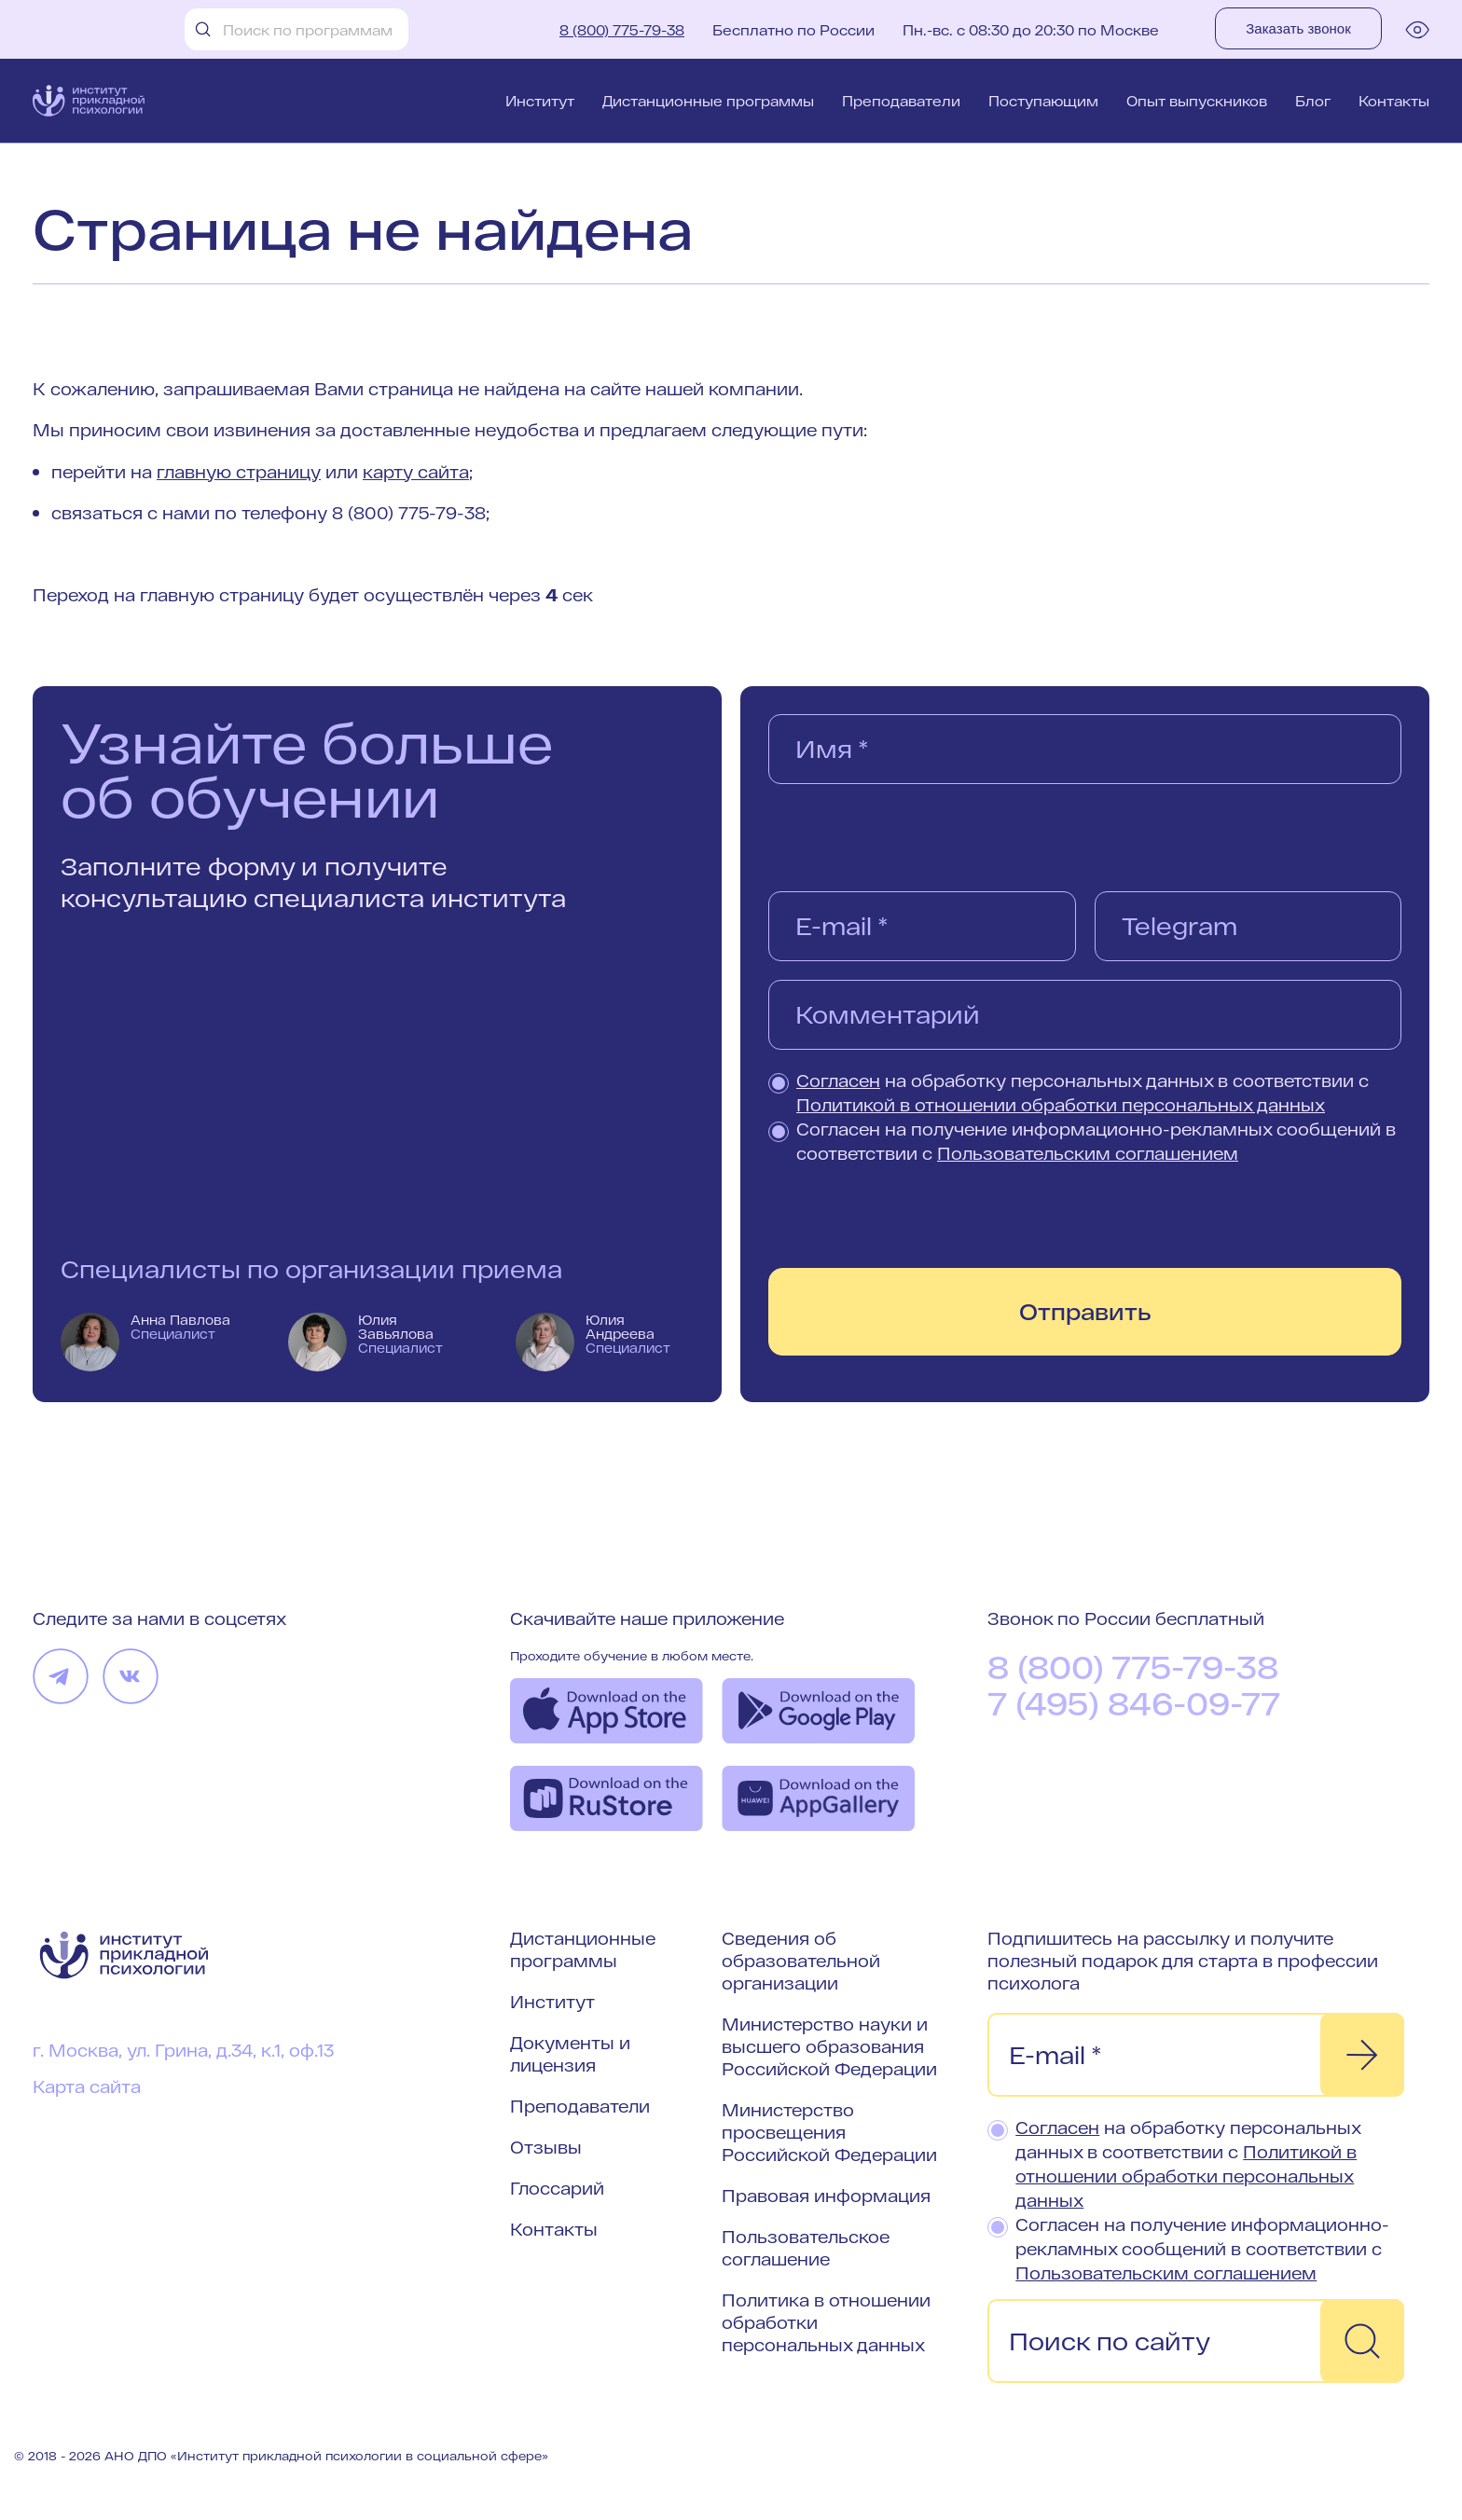 This screenshot has height=2520, width=1462. What do you see at coordinates (1043, 100) in the screenshot?
I see `Поступающим` at bounding box center [1043, 100].